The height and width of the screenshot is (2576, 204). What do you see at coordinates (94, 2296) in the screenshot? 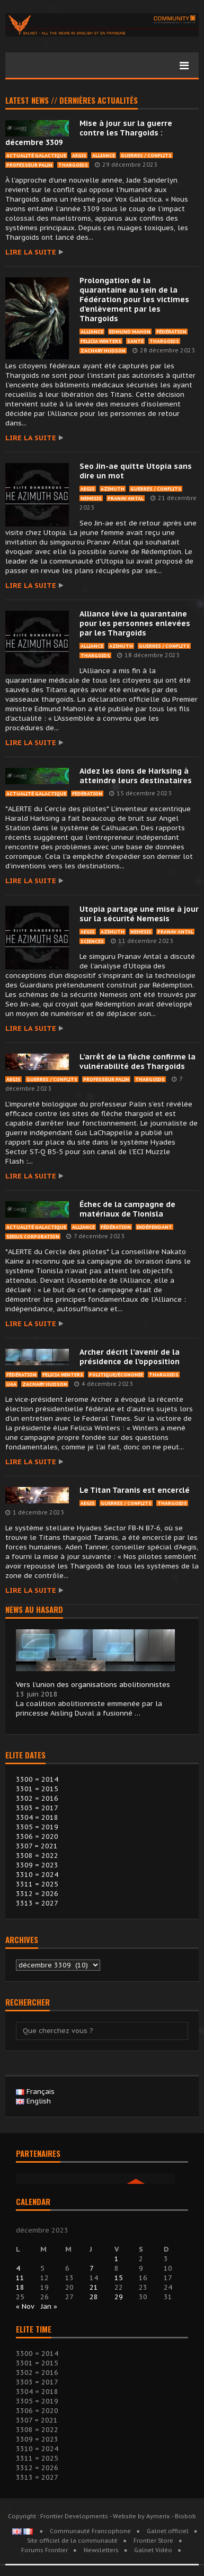
I see `28 [Publications publiées sur 28 December 2023]` at bounding box center [94, 2296].